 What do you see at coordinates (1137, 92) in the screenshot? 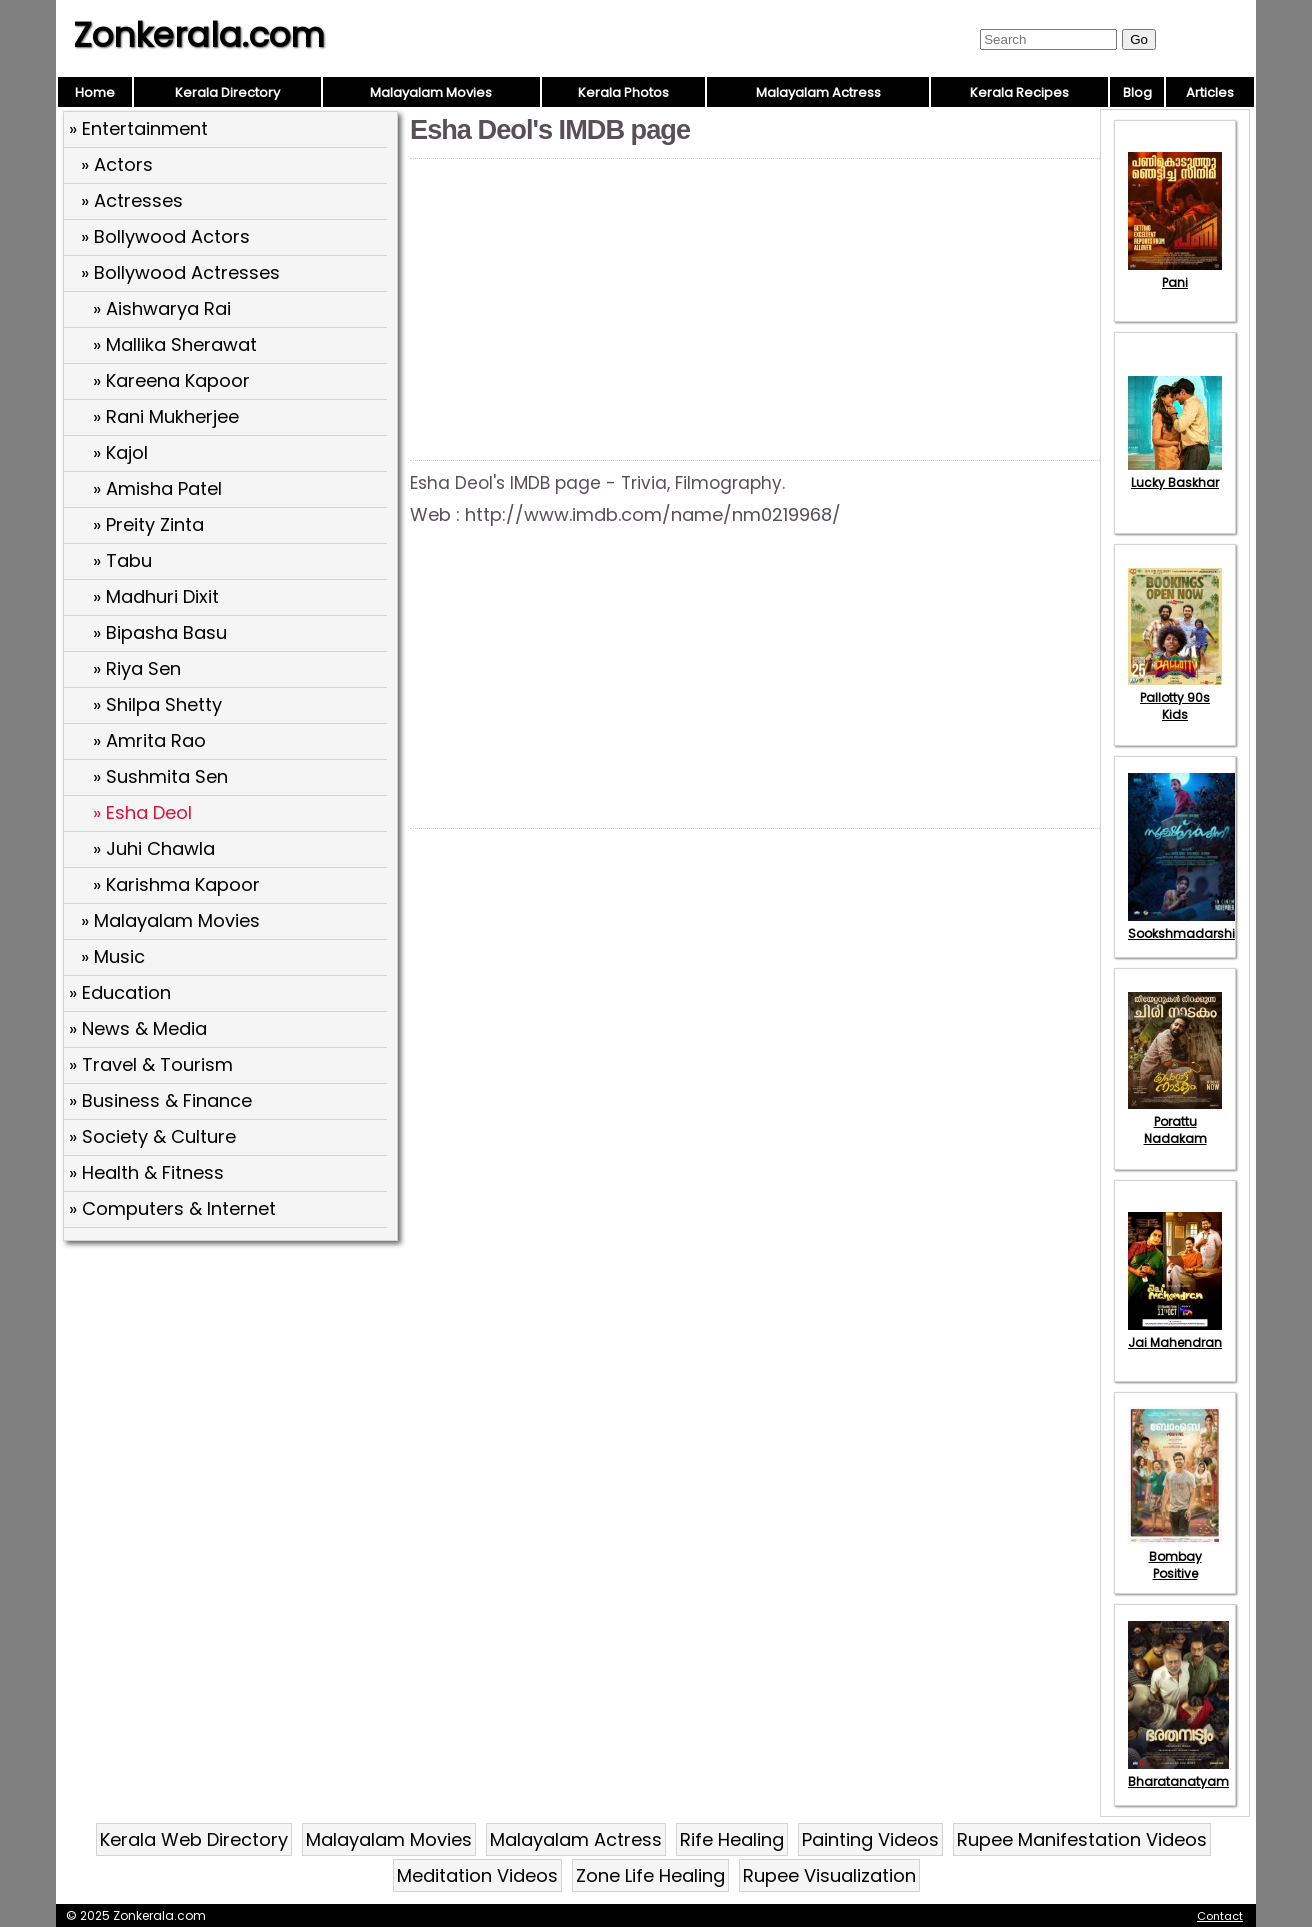
I see `Blog` at bounding box center [1137, 92].